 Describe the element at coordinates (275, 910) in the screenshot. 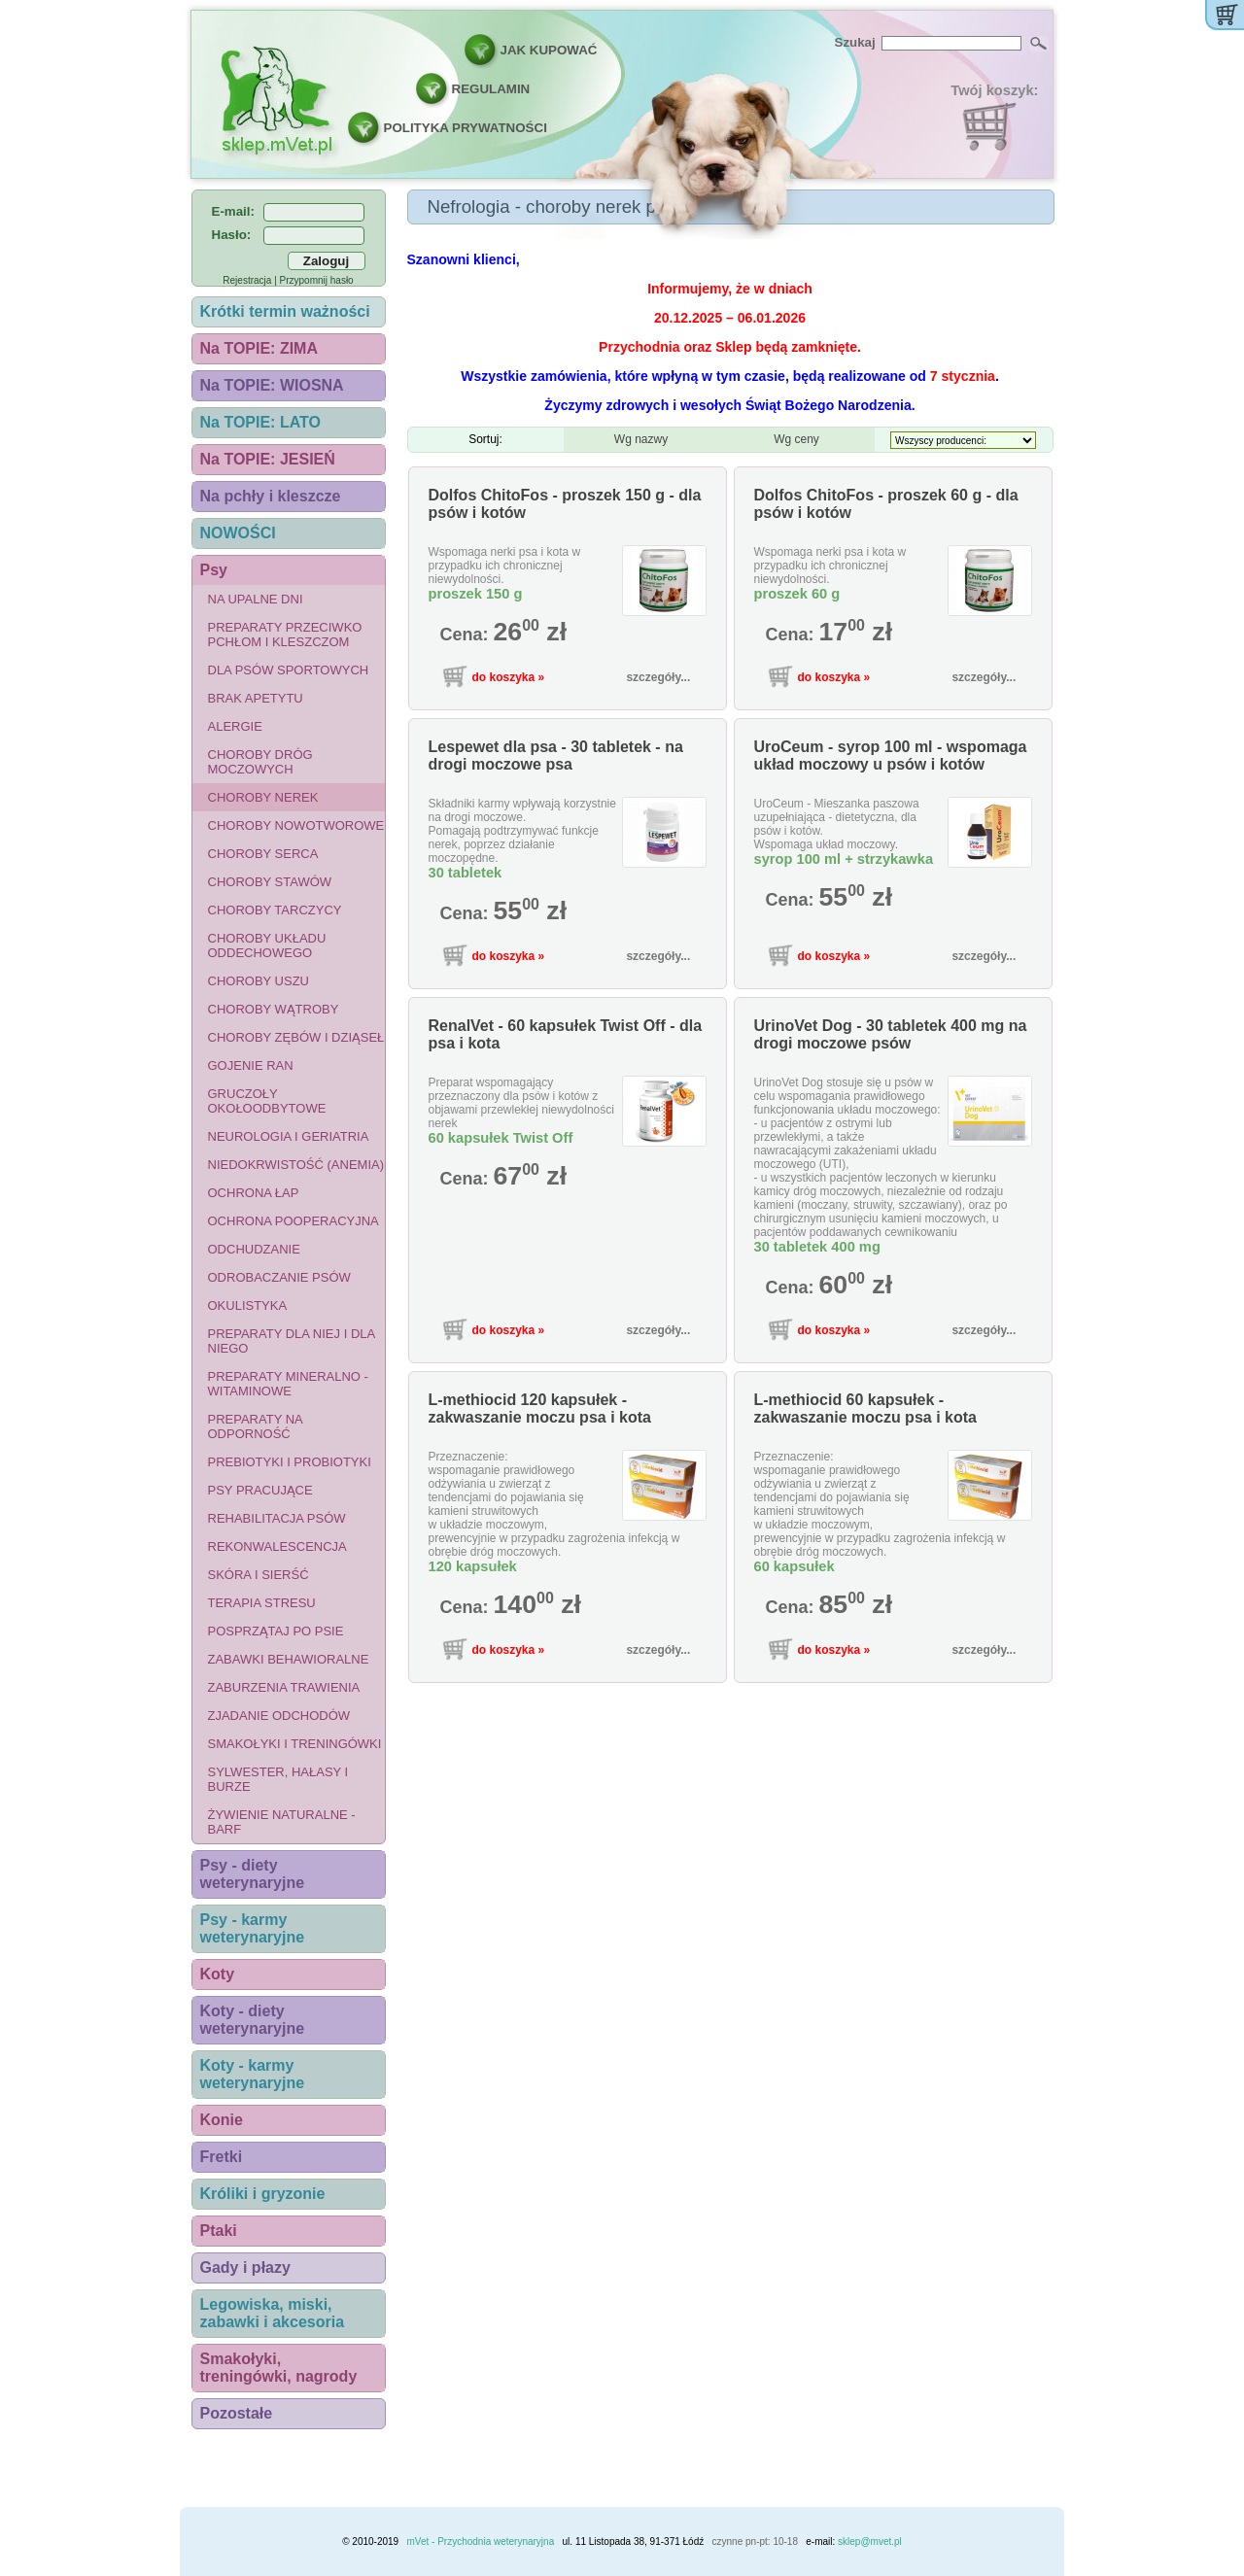

I see `Choroby tarczycy` at that location.